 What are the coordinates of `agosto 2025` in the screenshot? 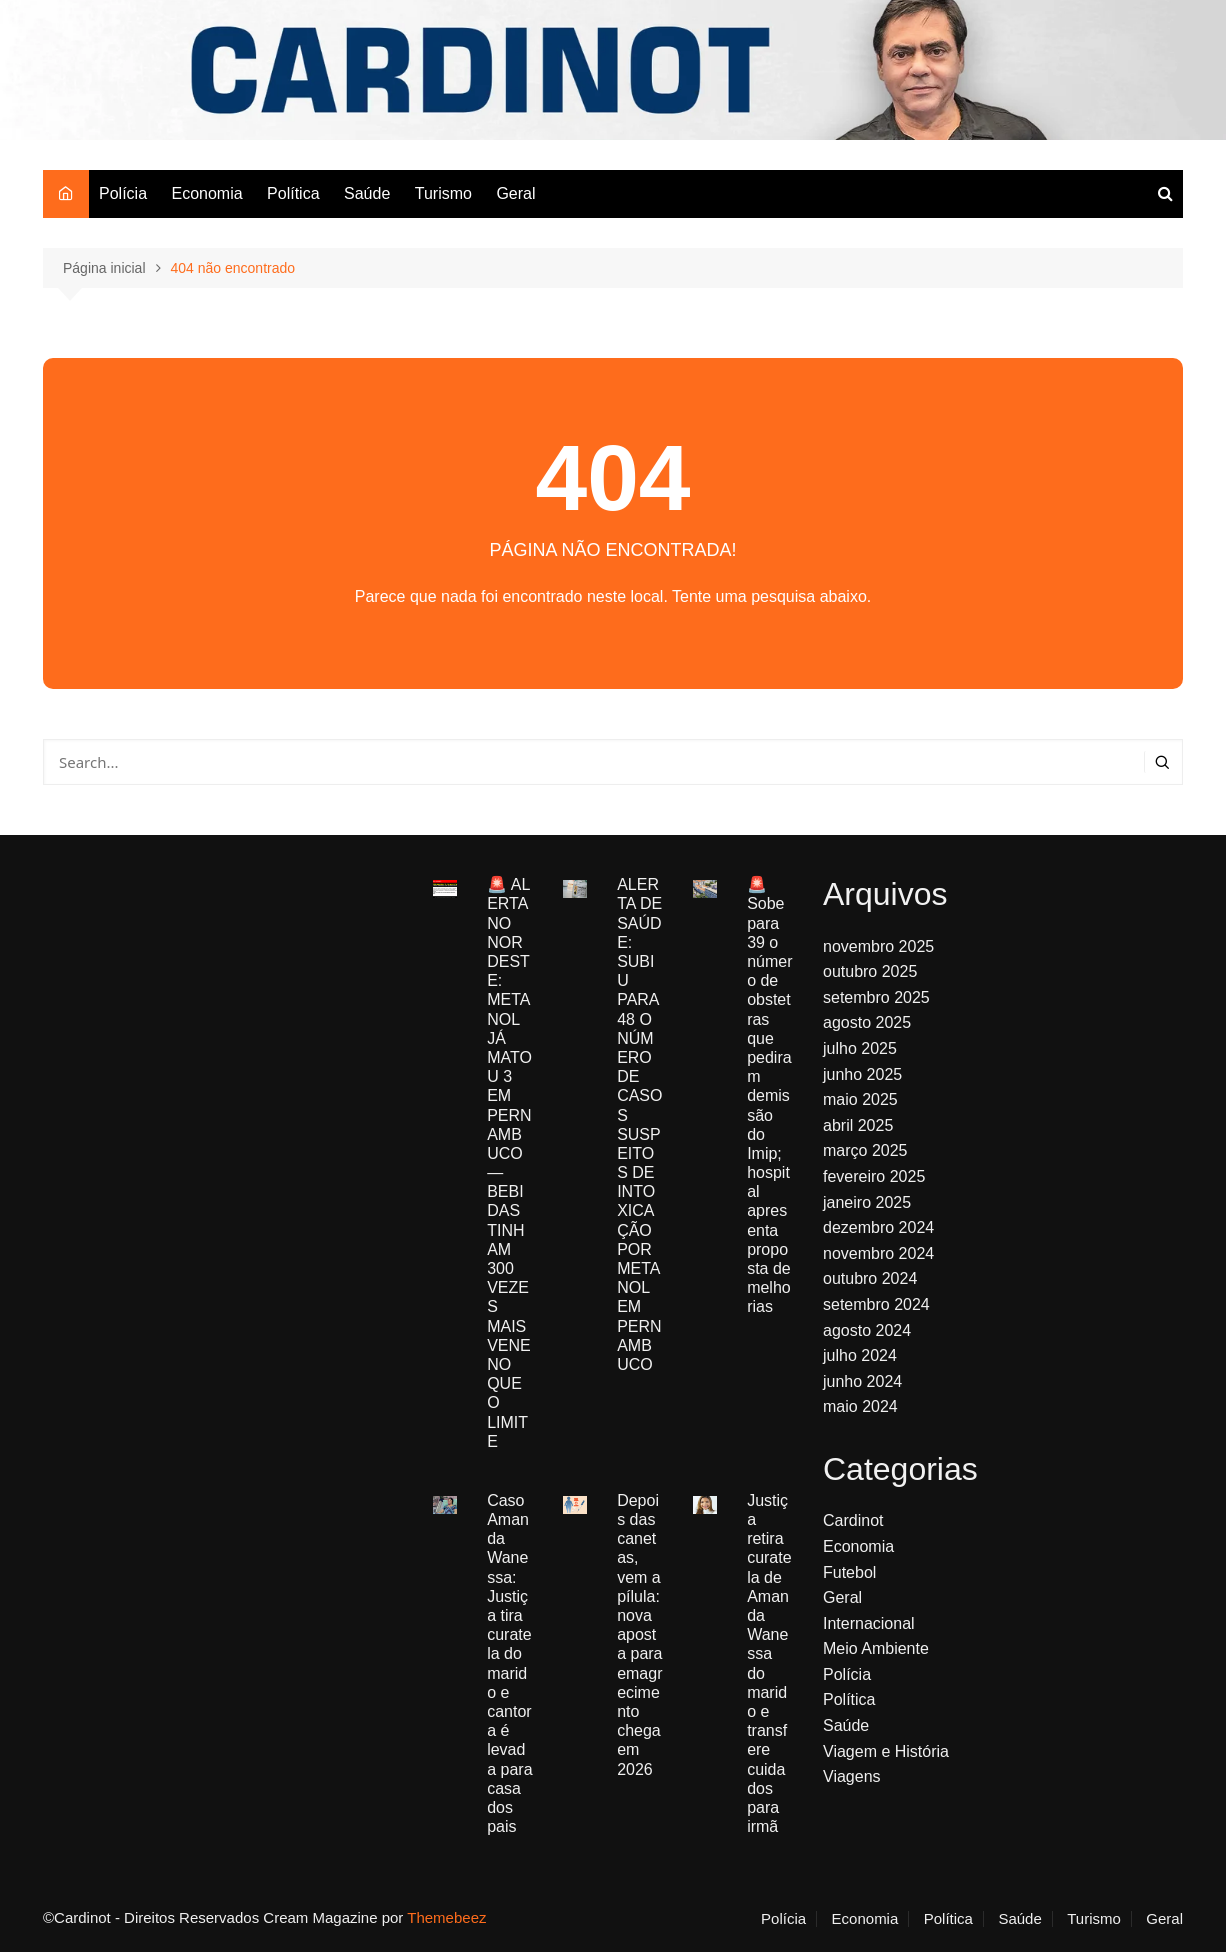 It's located at (867, 1022).